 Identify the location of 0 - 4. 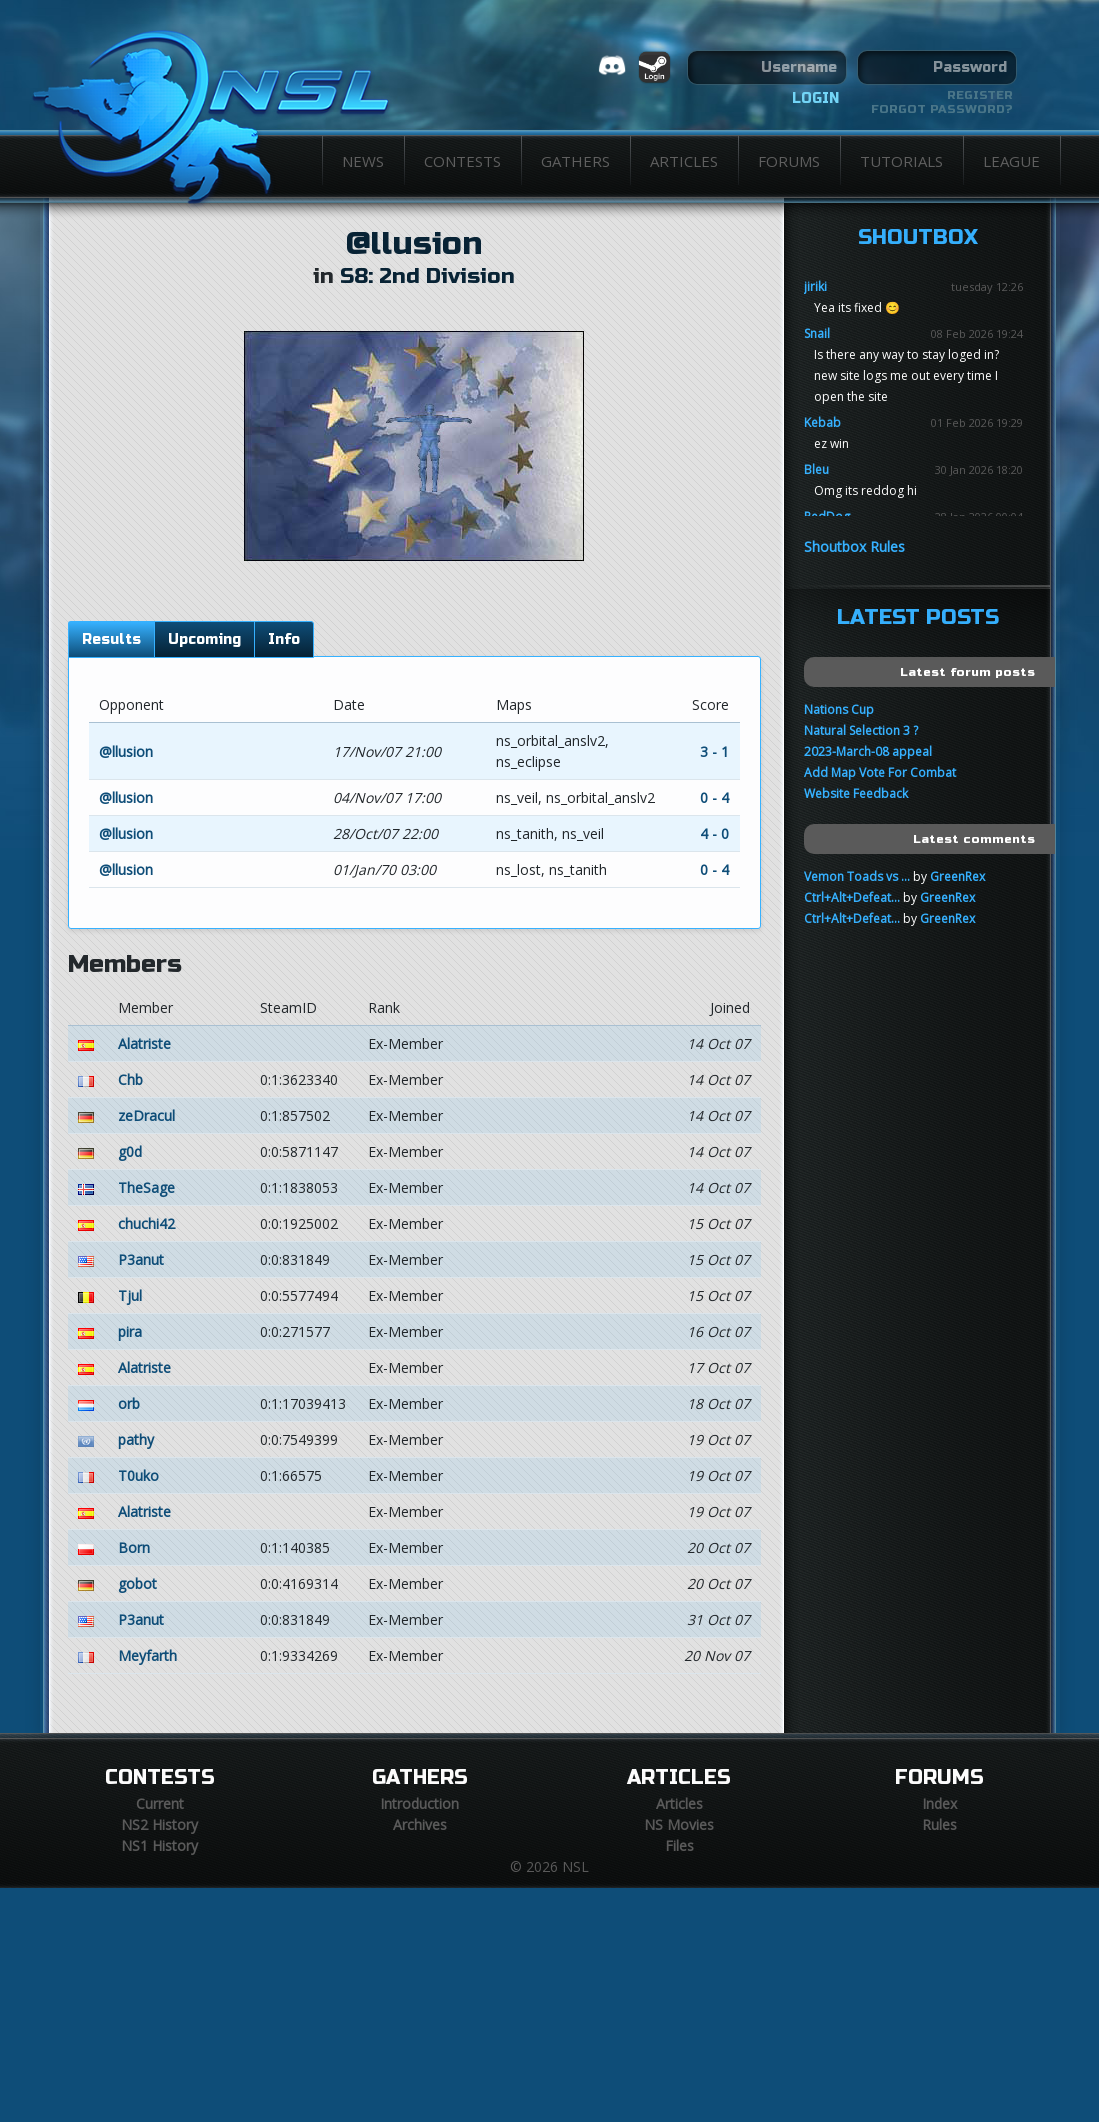
(714, 797).